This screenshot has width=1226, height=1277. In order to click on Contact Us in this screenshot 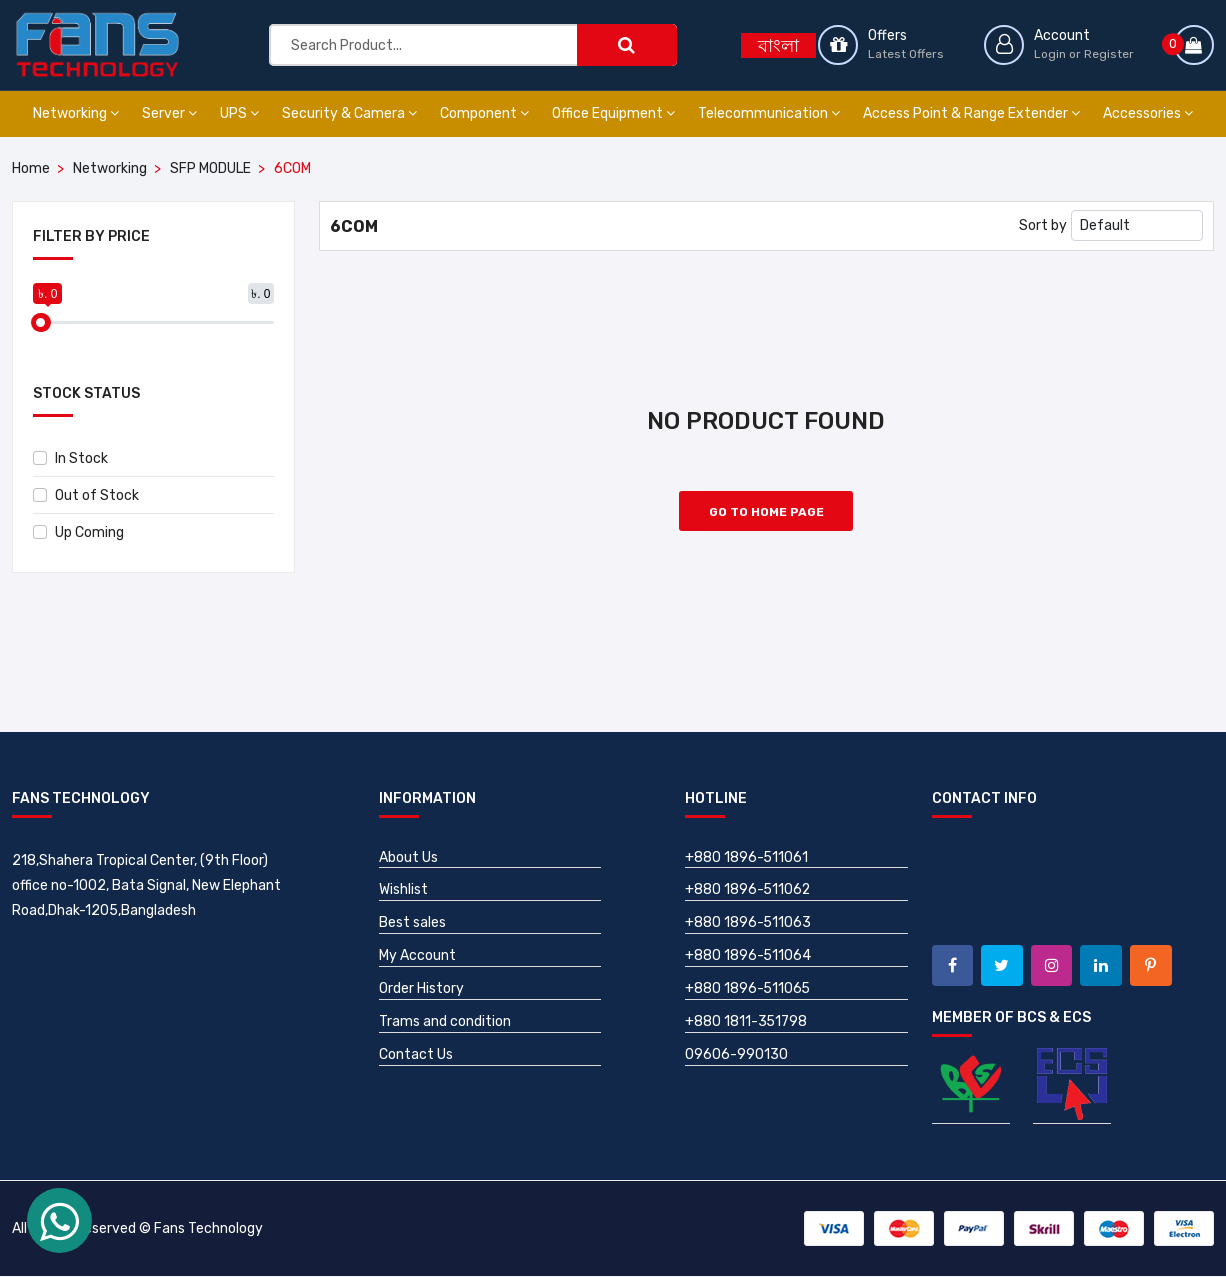, I will do `click(416, 1055)`.